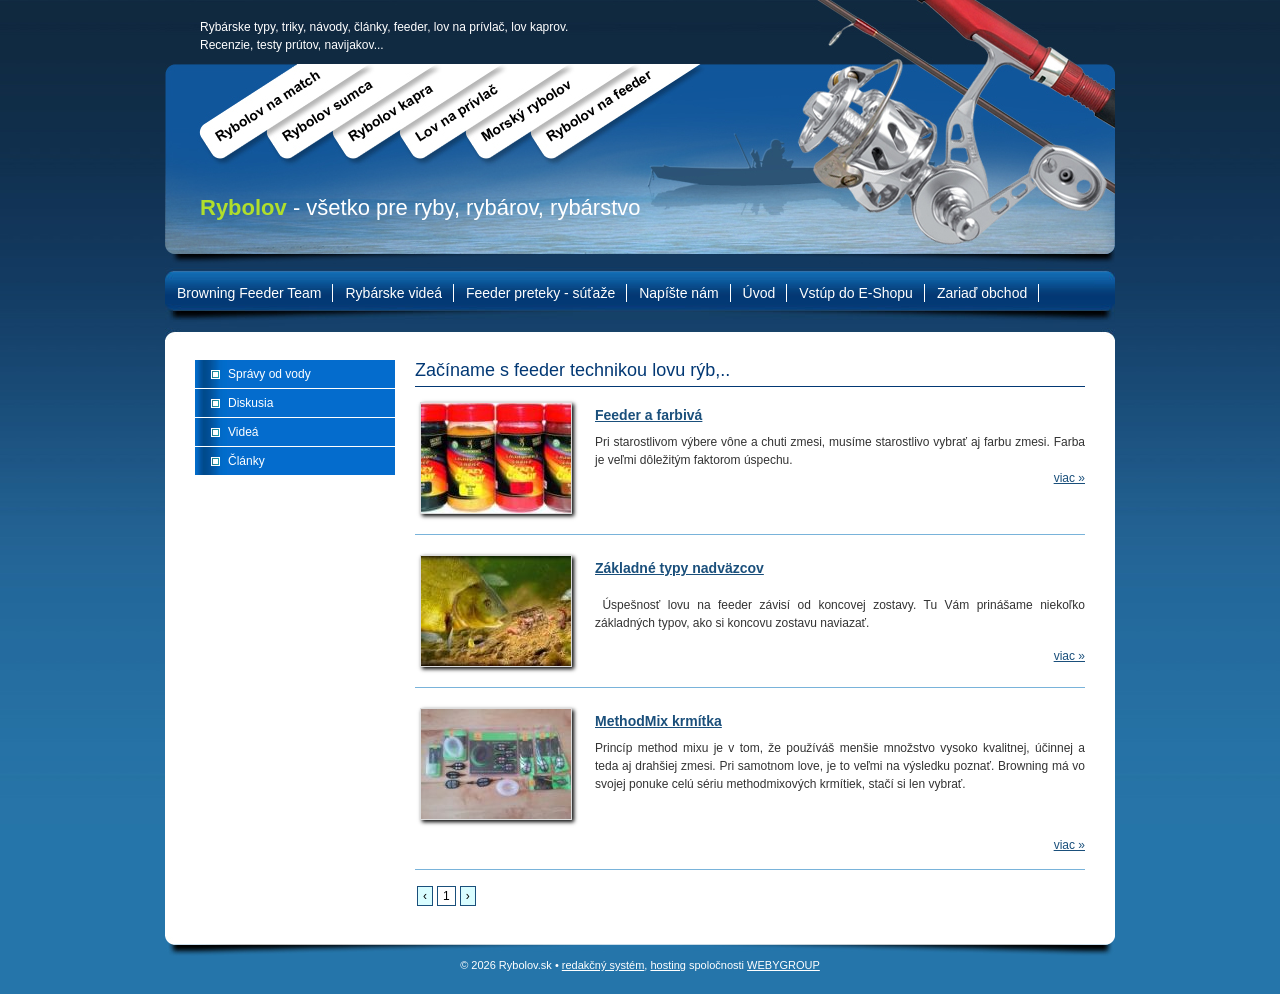 This screenshot has width=1280, height=994. Describe the element at coordinates (269, 374) in the screenshot. I see `Správy od vody` at that location.